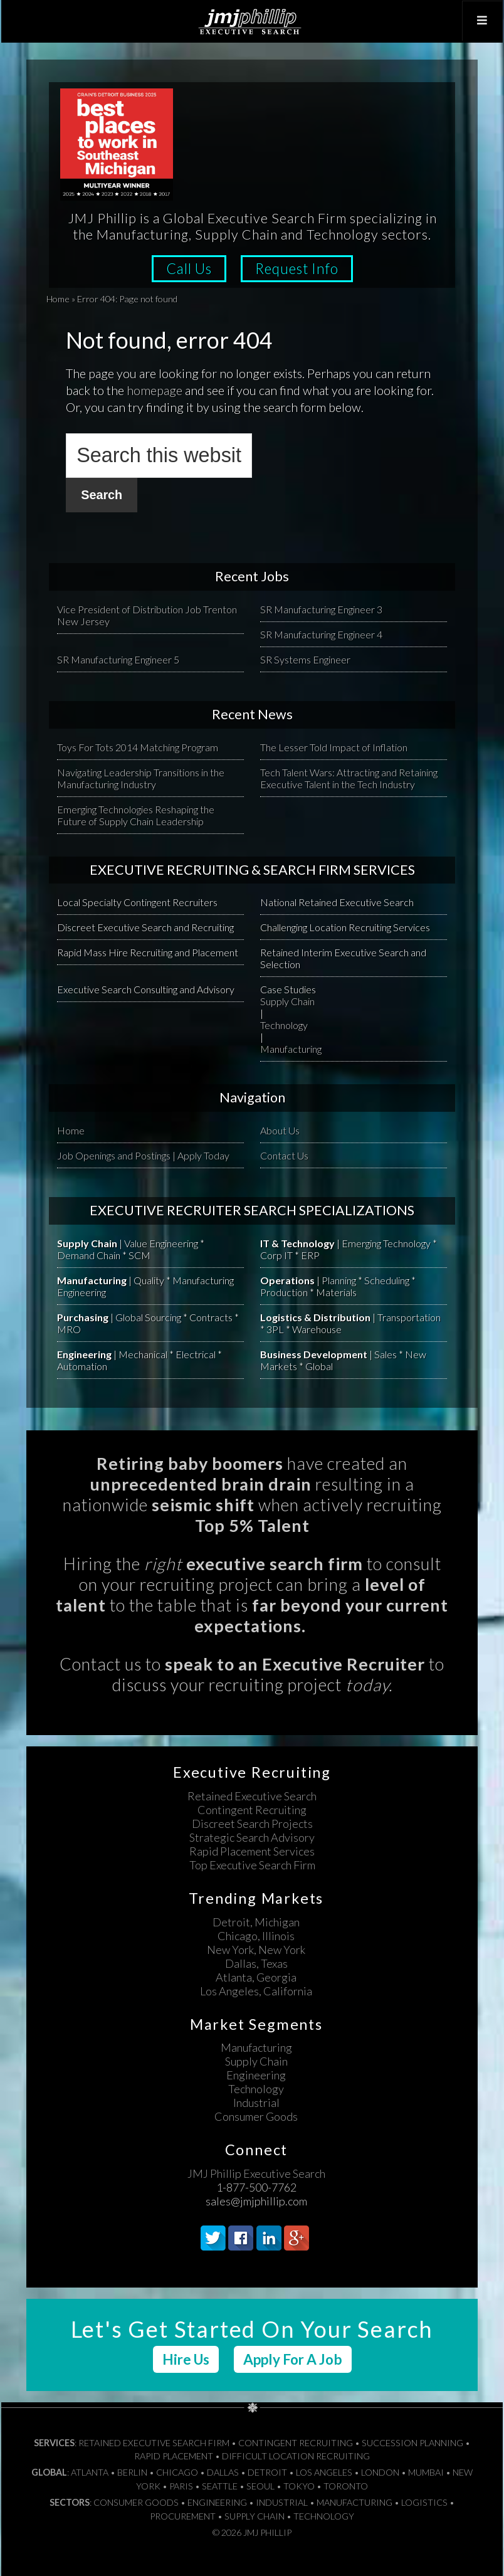 This screenshot has height=2576, width=504. Describe the element at coordinates (305, 659) in the screenshot. I see `SR Systems Engineer` at that location.